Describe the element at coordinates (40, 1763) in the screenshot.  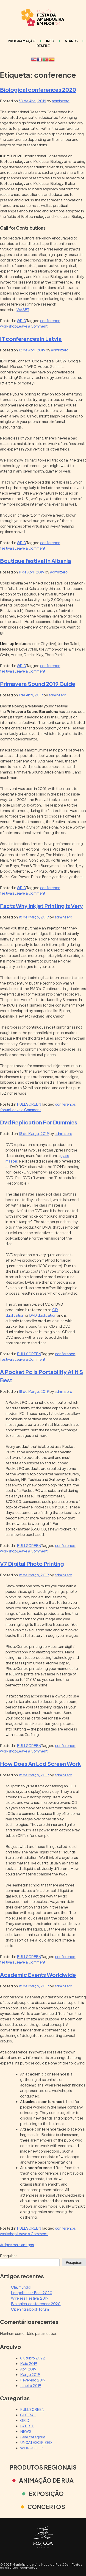
I see `How Does An Lcd Screen Work` at that location.